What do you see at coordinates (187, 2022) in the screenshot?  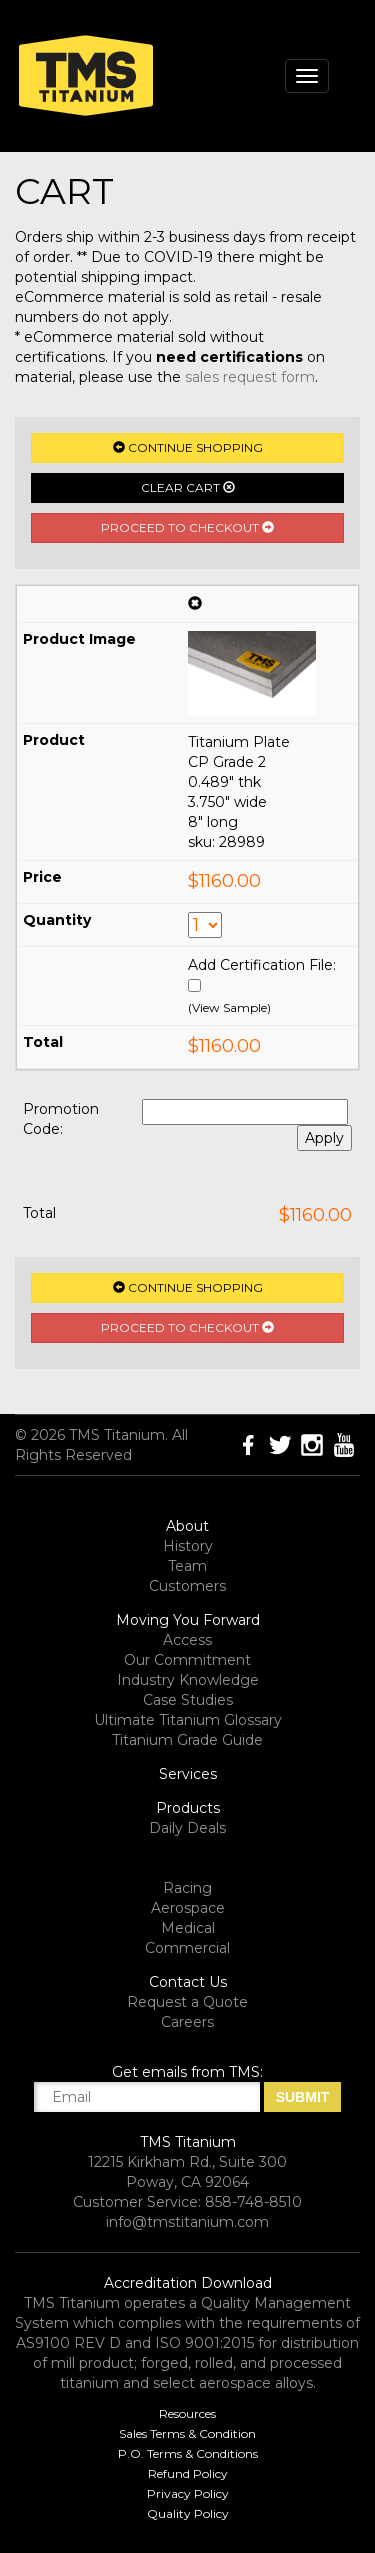 I see `Careers` at bounding box center [187, 2022].